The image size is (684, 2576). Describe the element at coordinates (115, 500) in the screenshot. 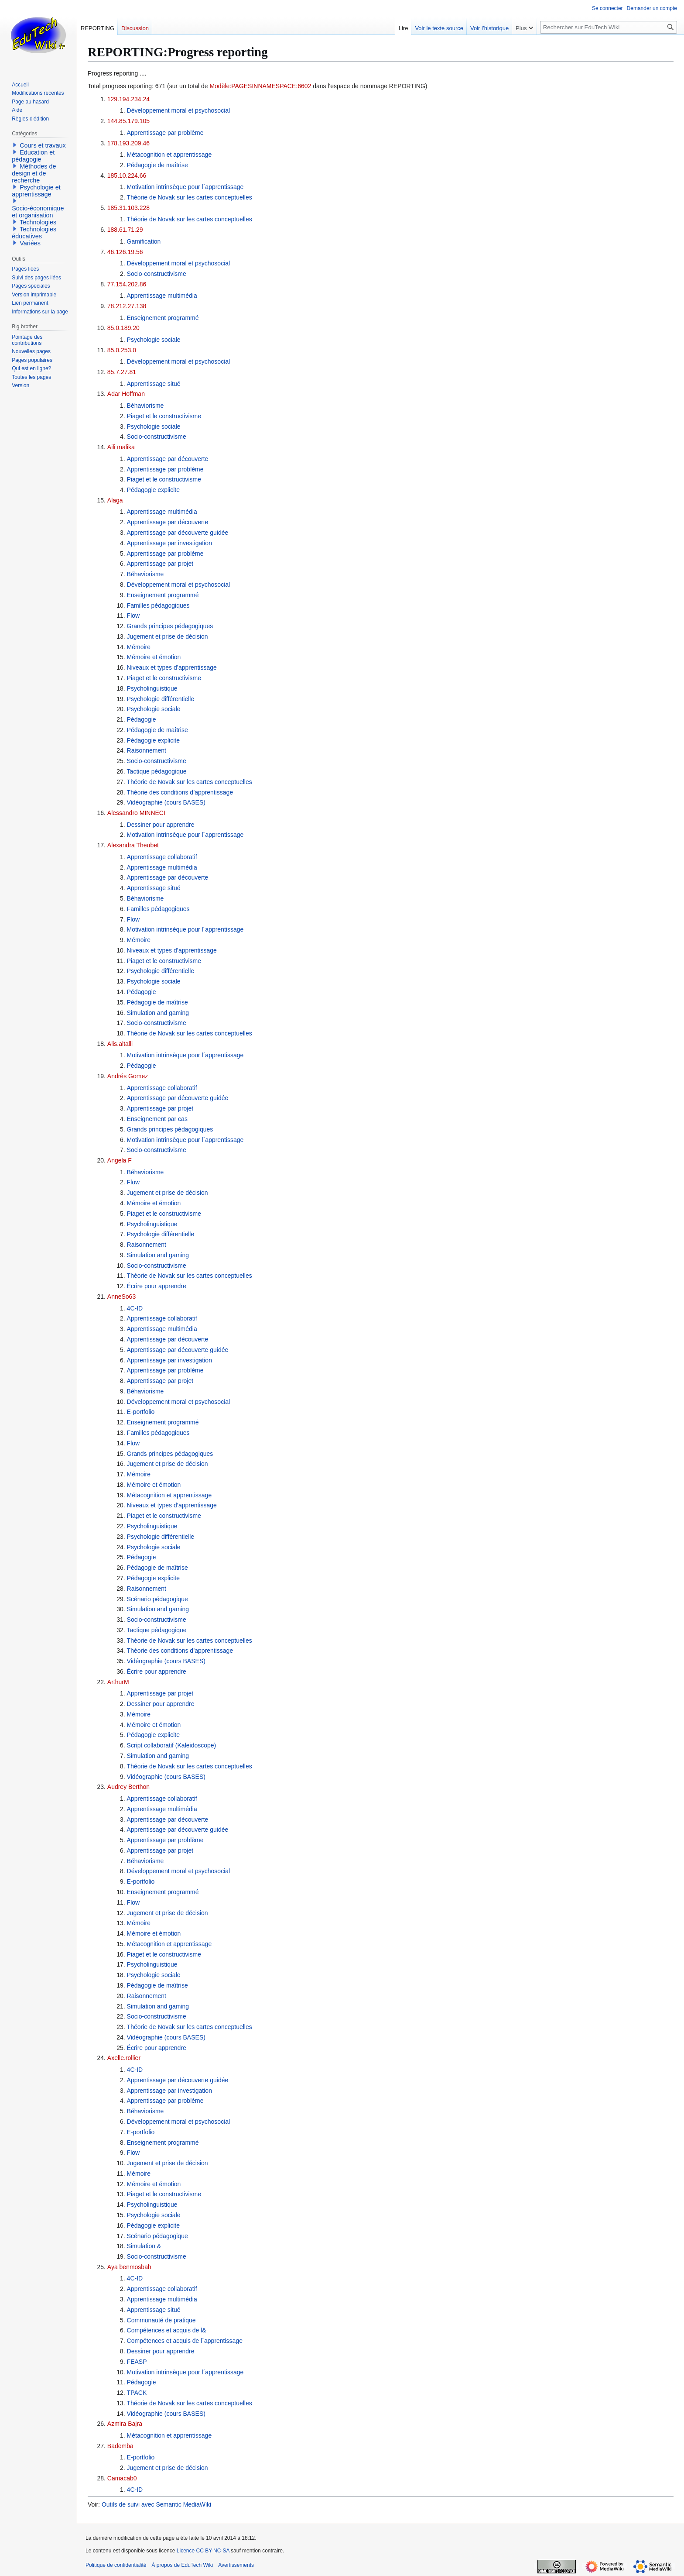

I see `Alaga` at that location.